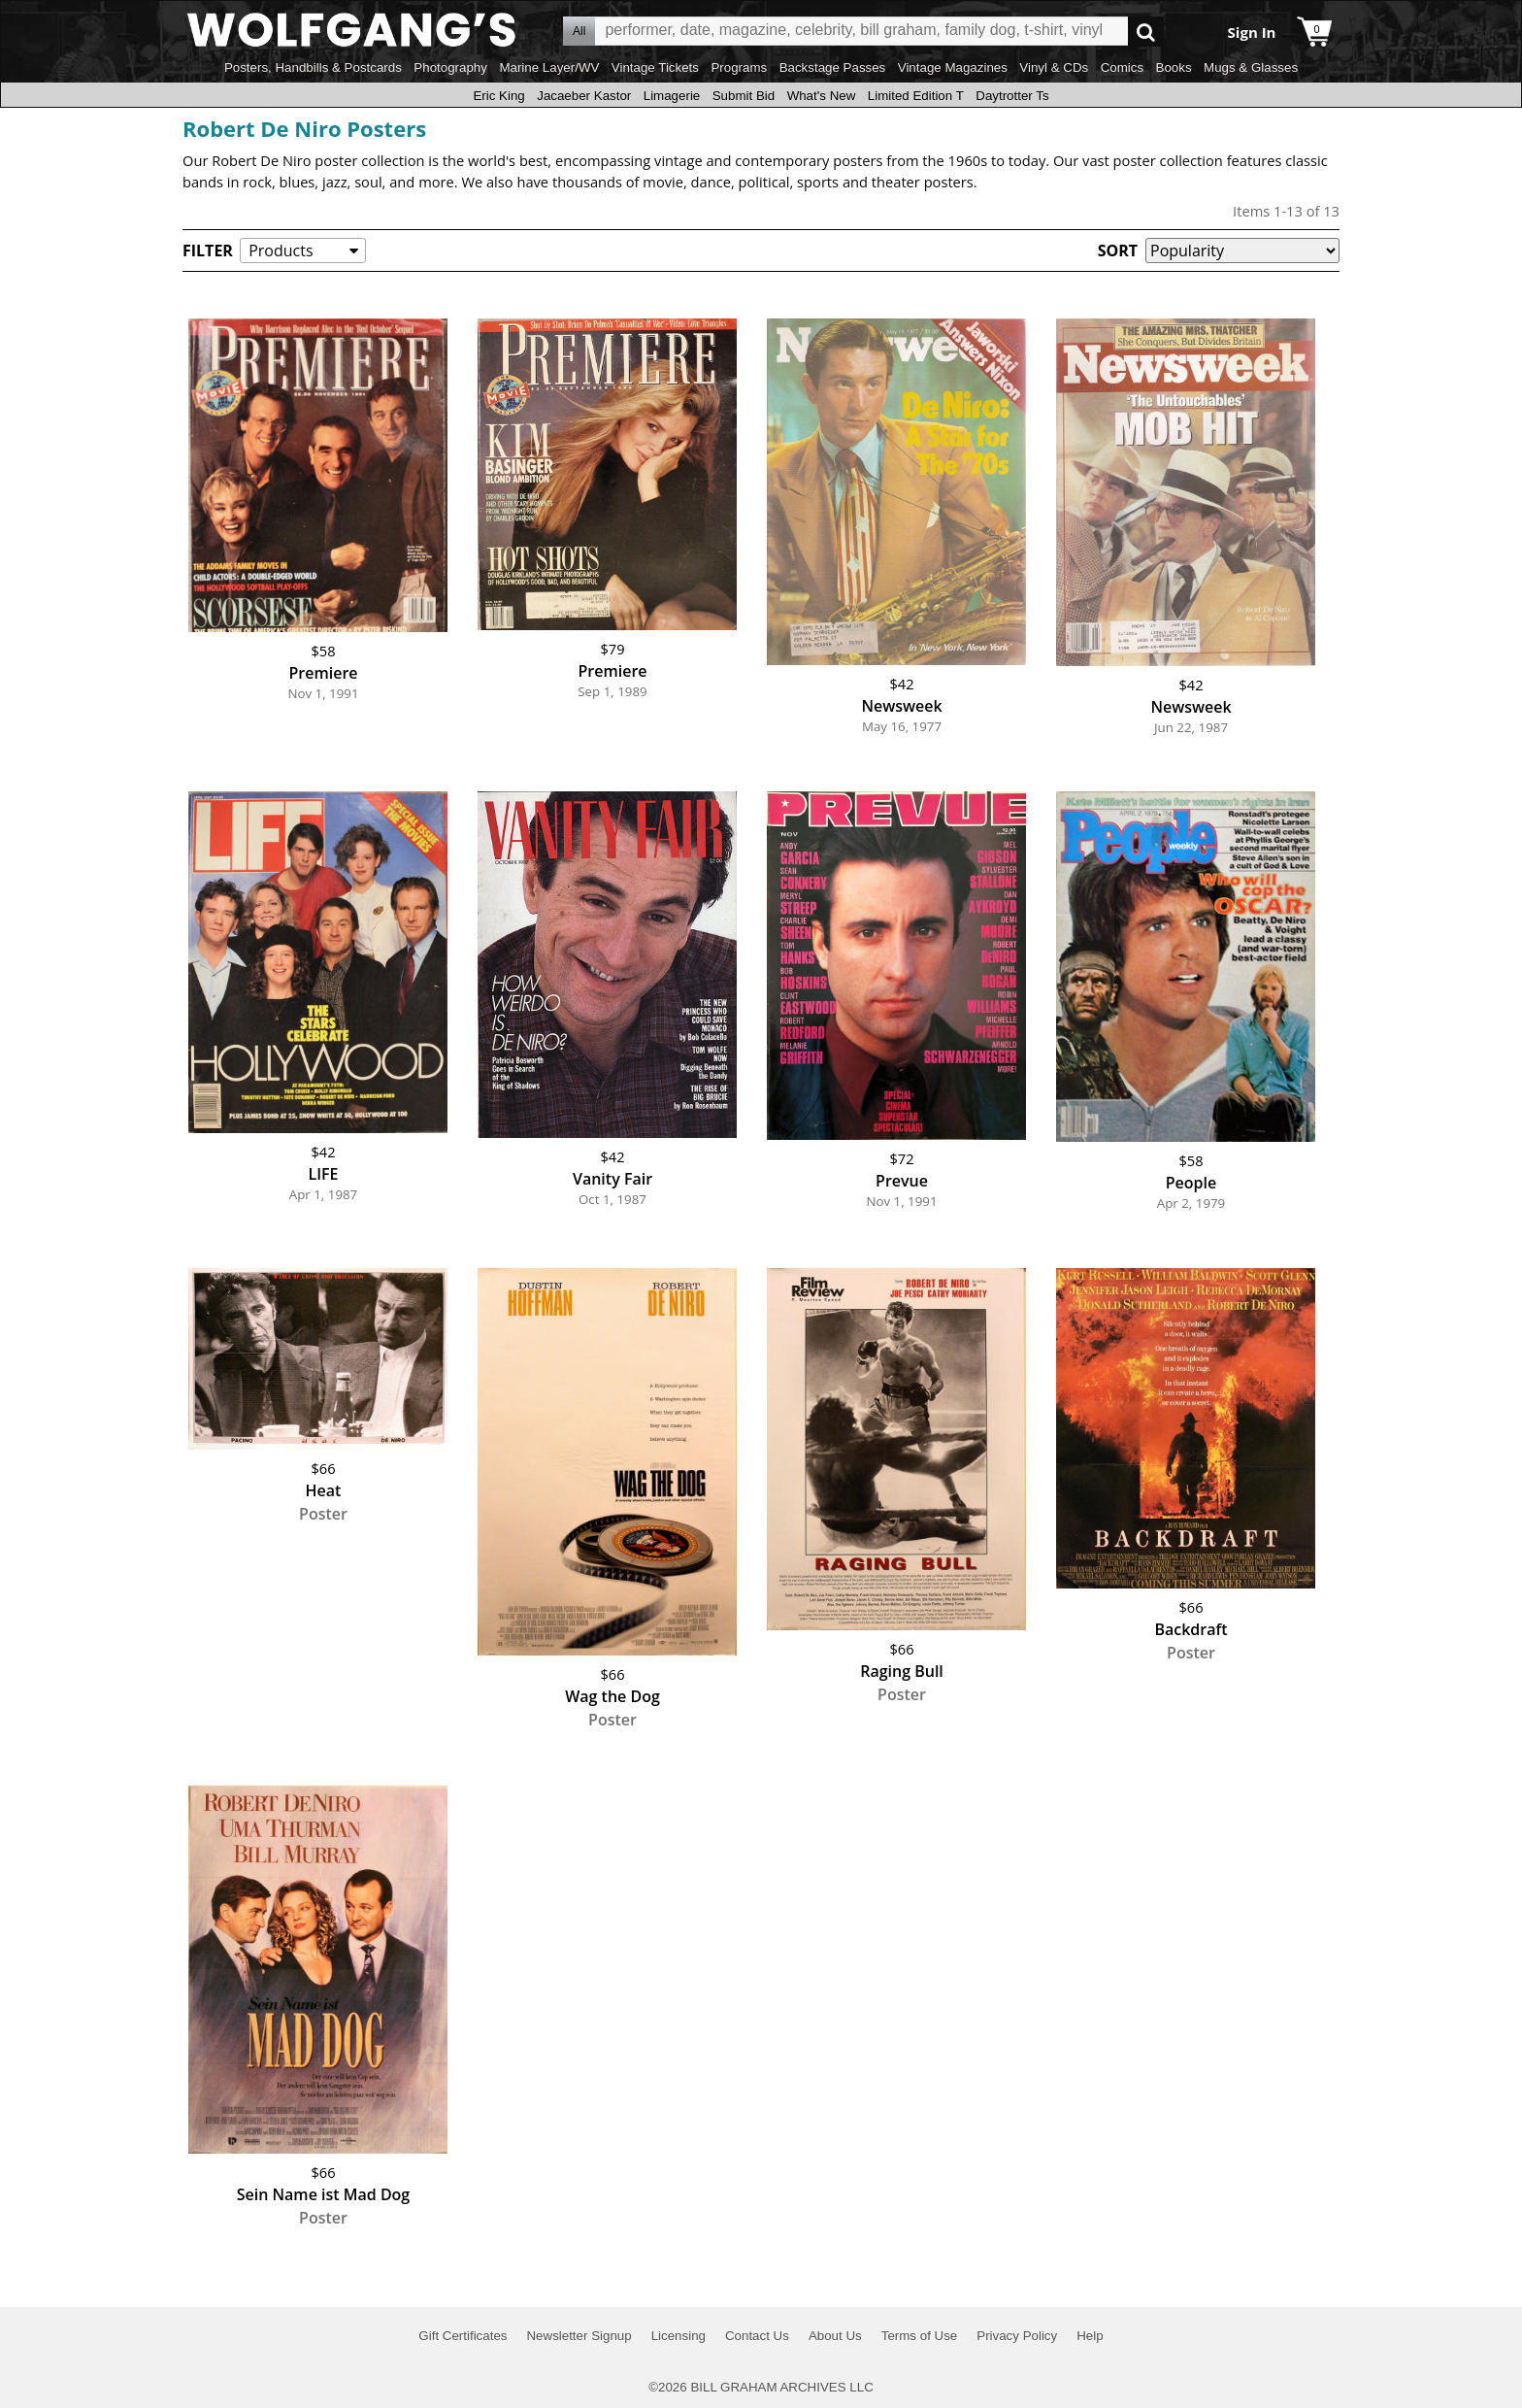  Describe the element at coordinates (1089, 2335) in the screenshot. I see `Help` at that location.